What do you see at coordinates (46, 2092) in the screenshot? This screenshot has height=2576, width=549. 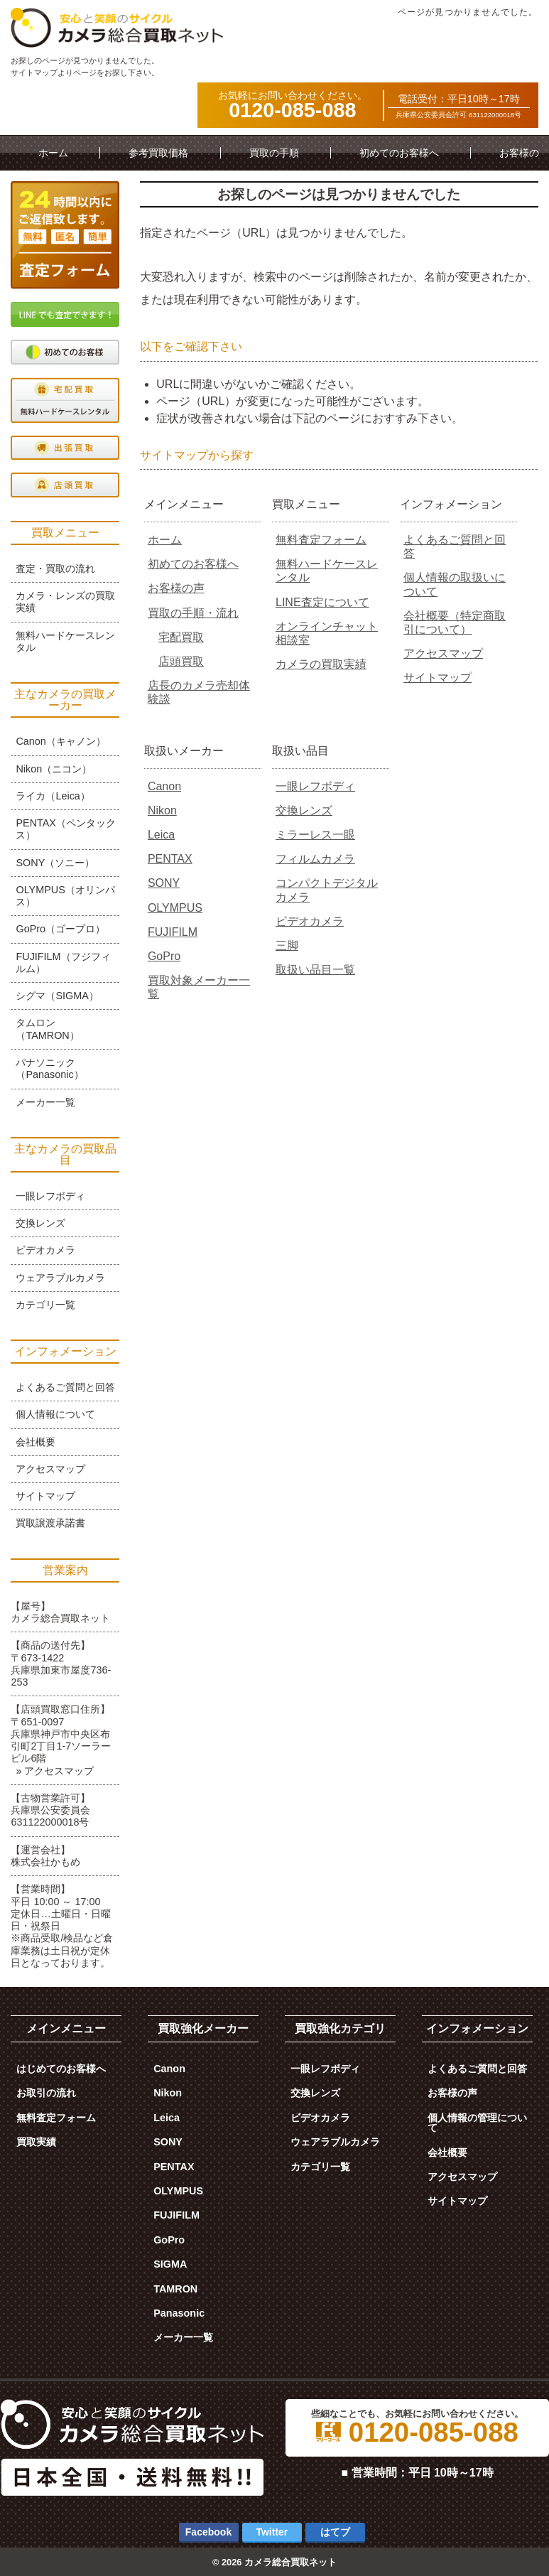 I see `お取引の流れ` at bounding box center [46, 2092].